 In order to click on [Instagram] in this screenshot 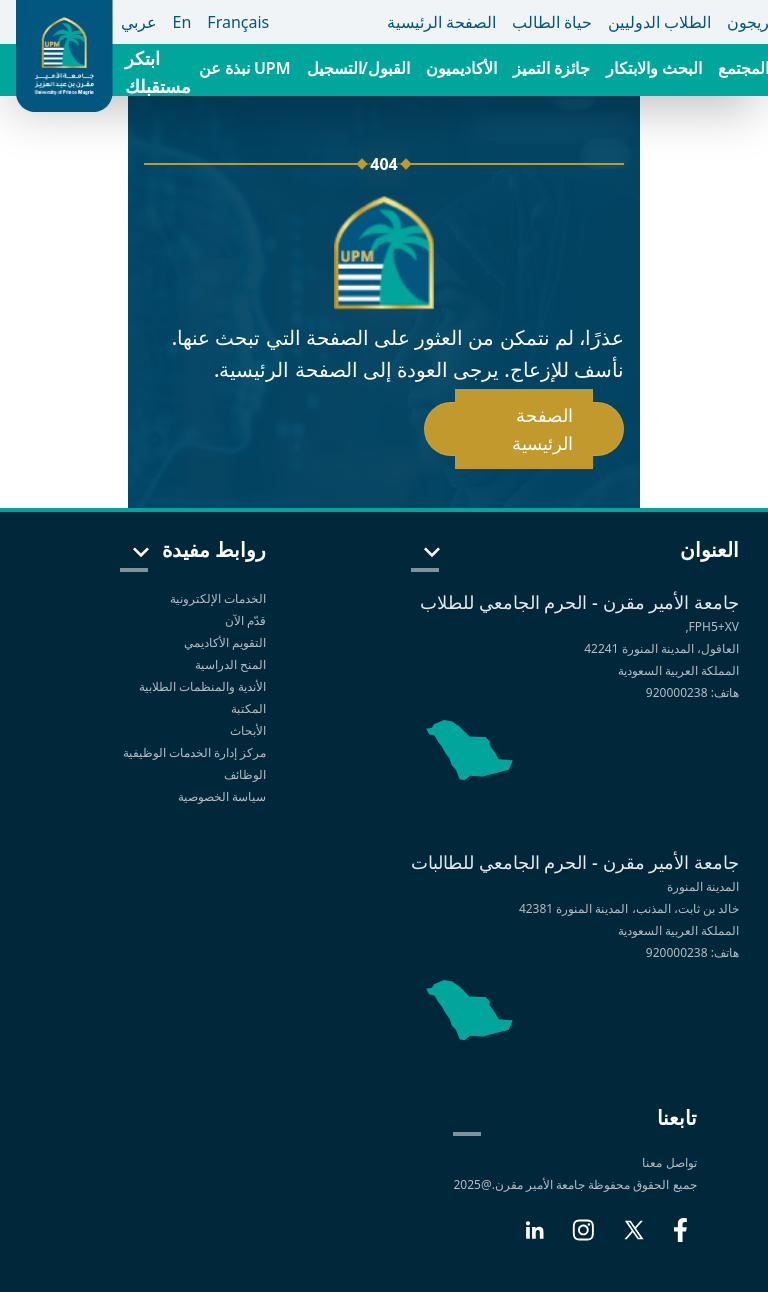, I will do `click(583, 1238)`.